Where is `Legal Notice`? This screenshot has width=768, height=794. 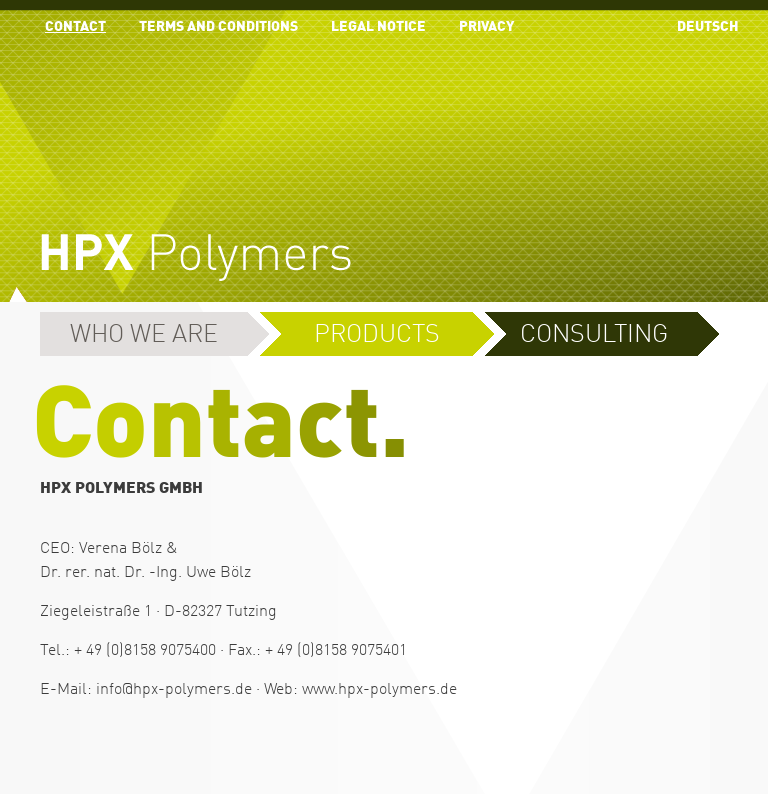 Legal Notice is located at coordinates (378, 27).